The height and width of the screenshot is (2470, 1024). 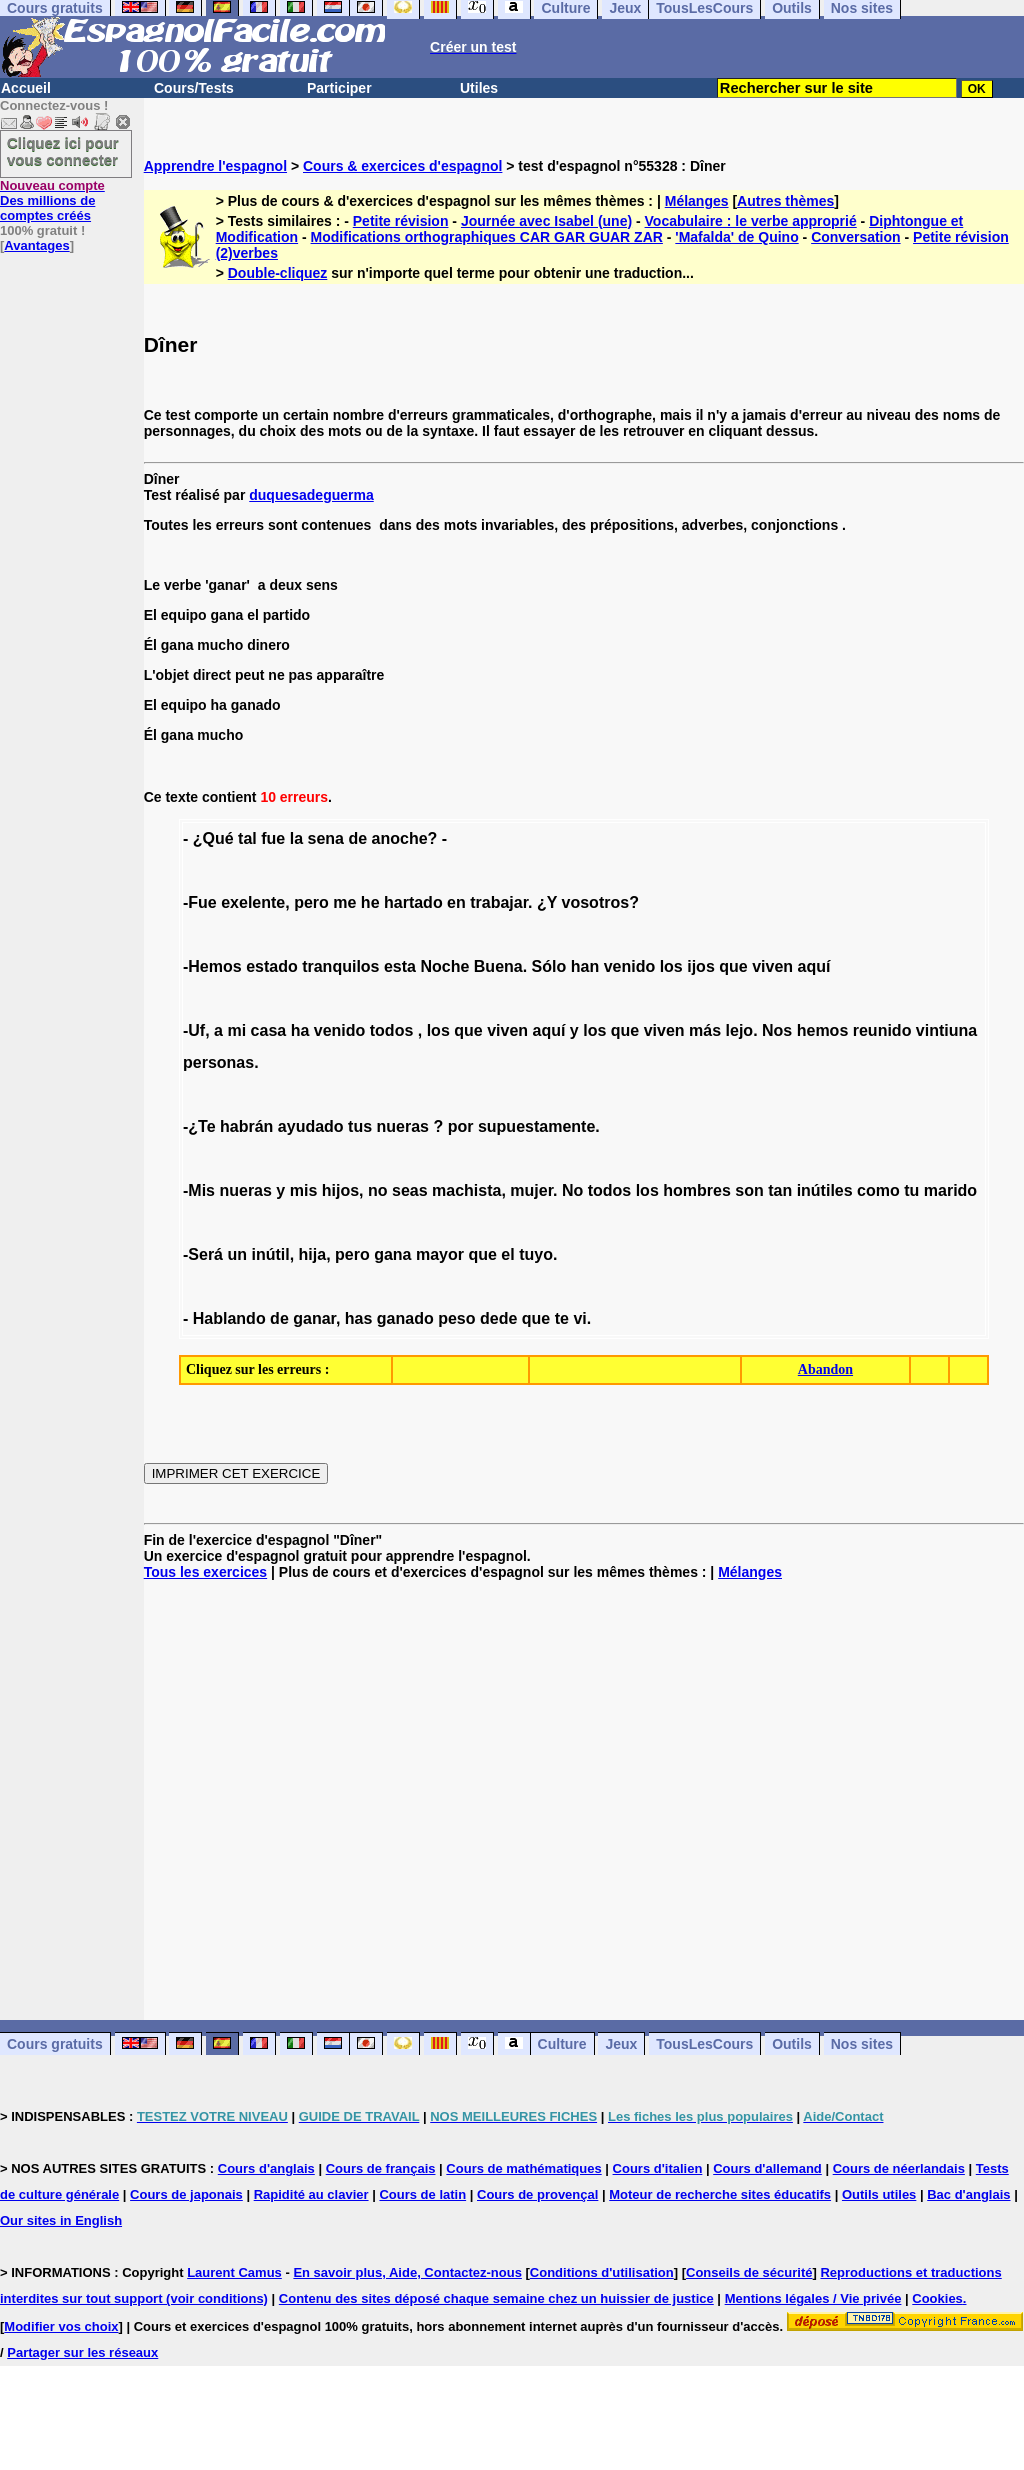 I want to click on vi, so click(x=579, y=1318).